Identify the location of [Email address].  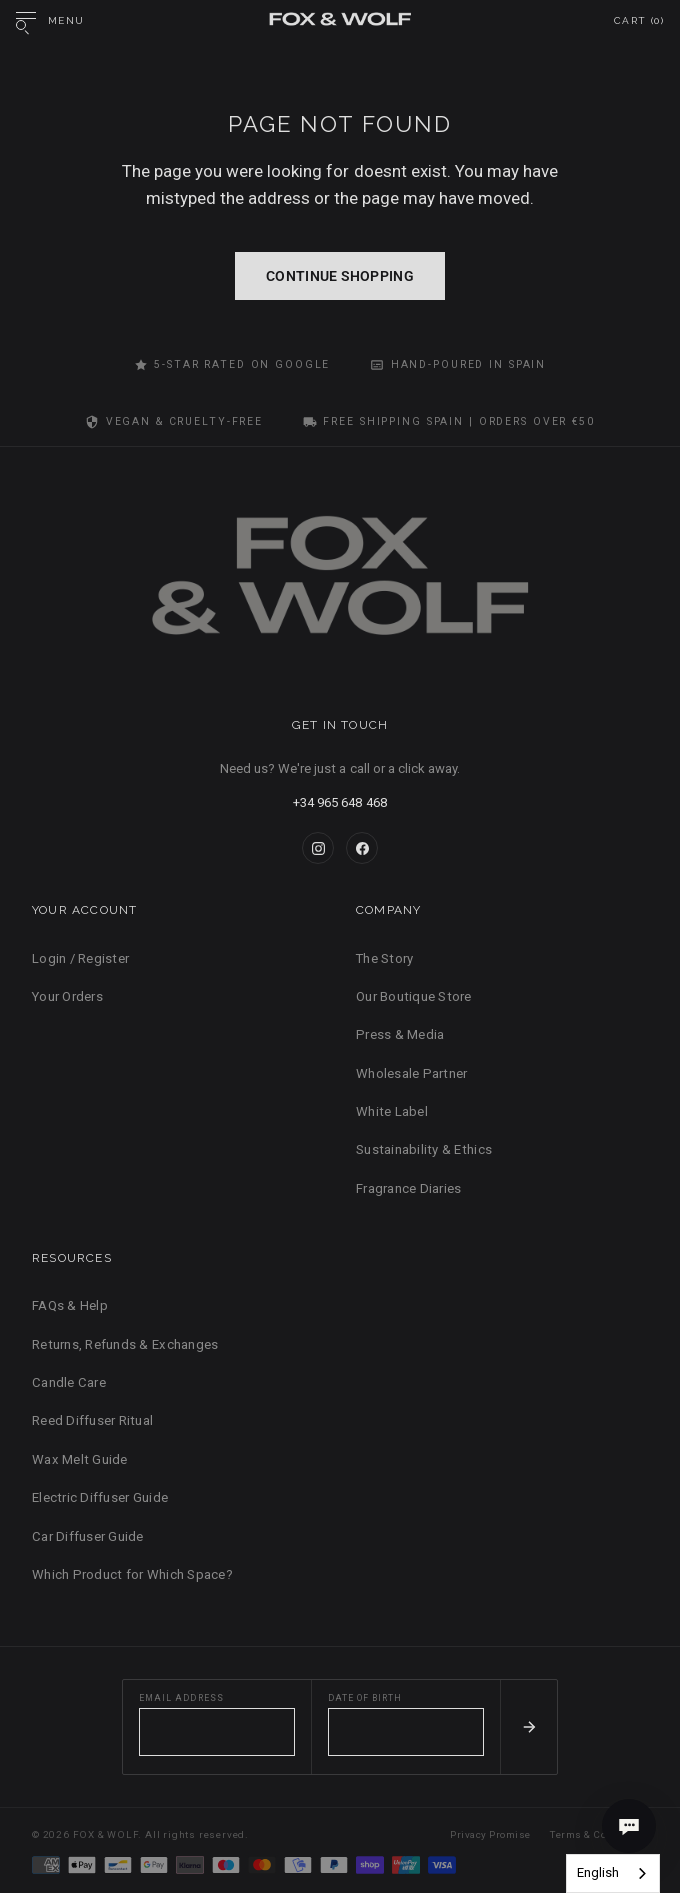
(217, 1732).